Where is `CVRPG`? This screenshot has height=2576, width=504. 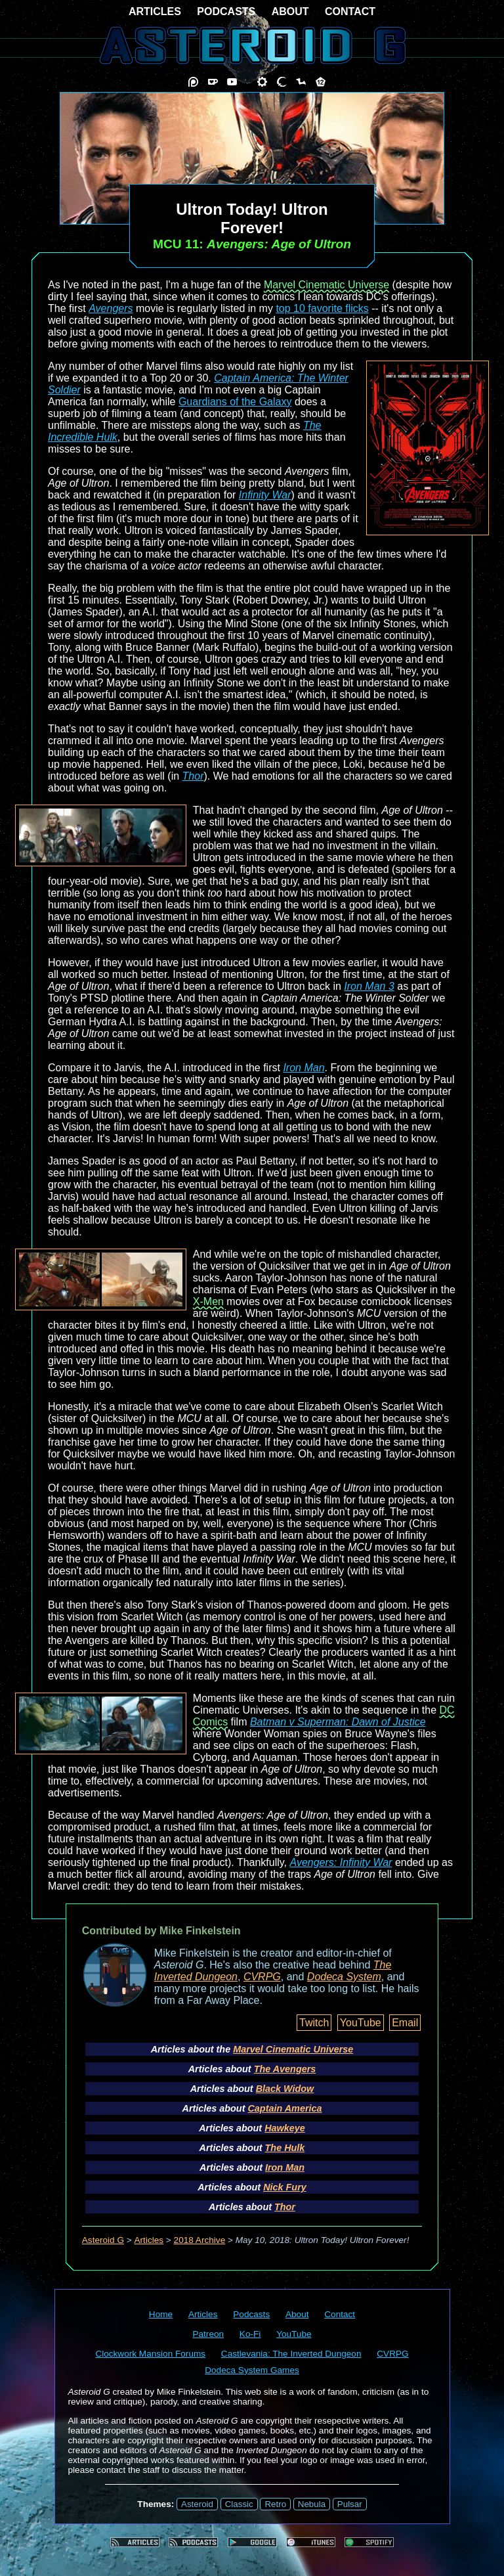 CVRPG is located at coordinates (262, 1976).